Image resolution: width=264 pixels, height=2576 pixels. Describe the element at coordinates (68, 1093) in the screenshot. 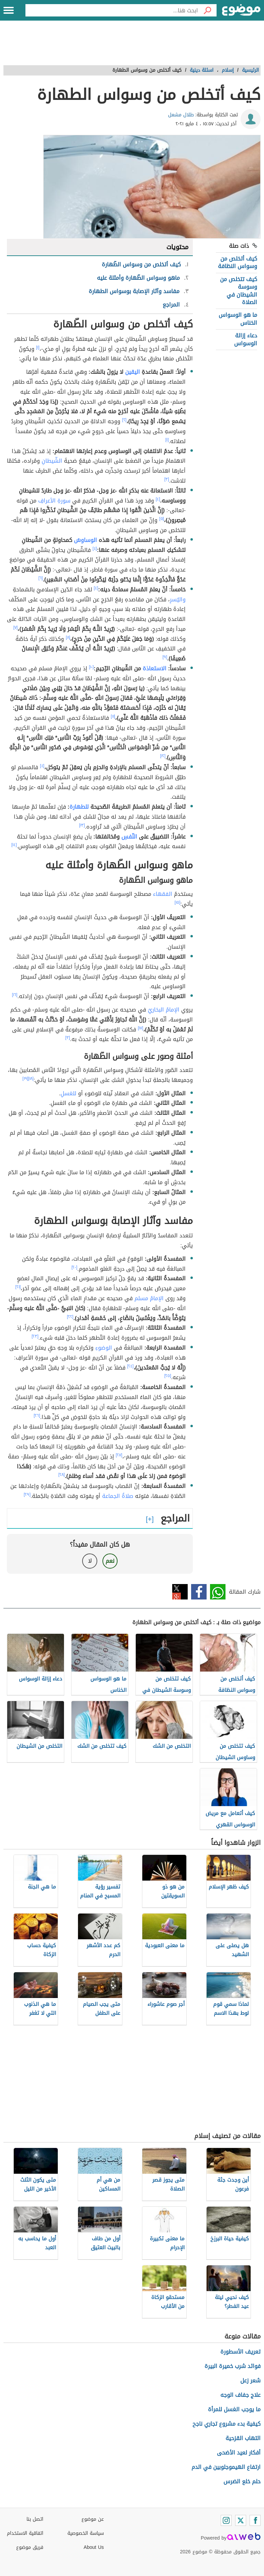

I see `للغسلِ` at that location.